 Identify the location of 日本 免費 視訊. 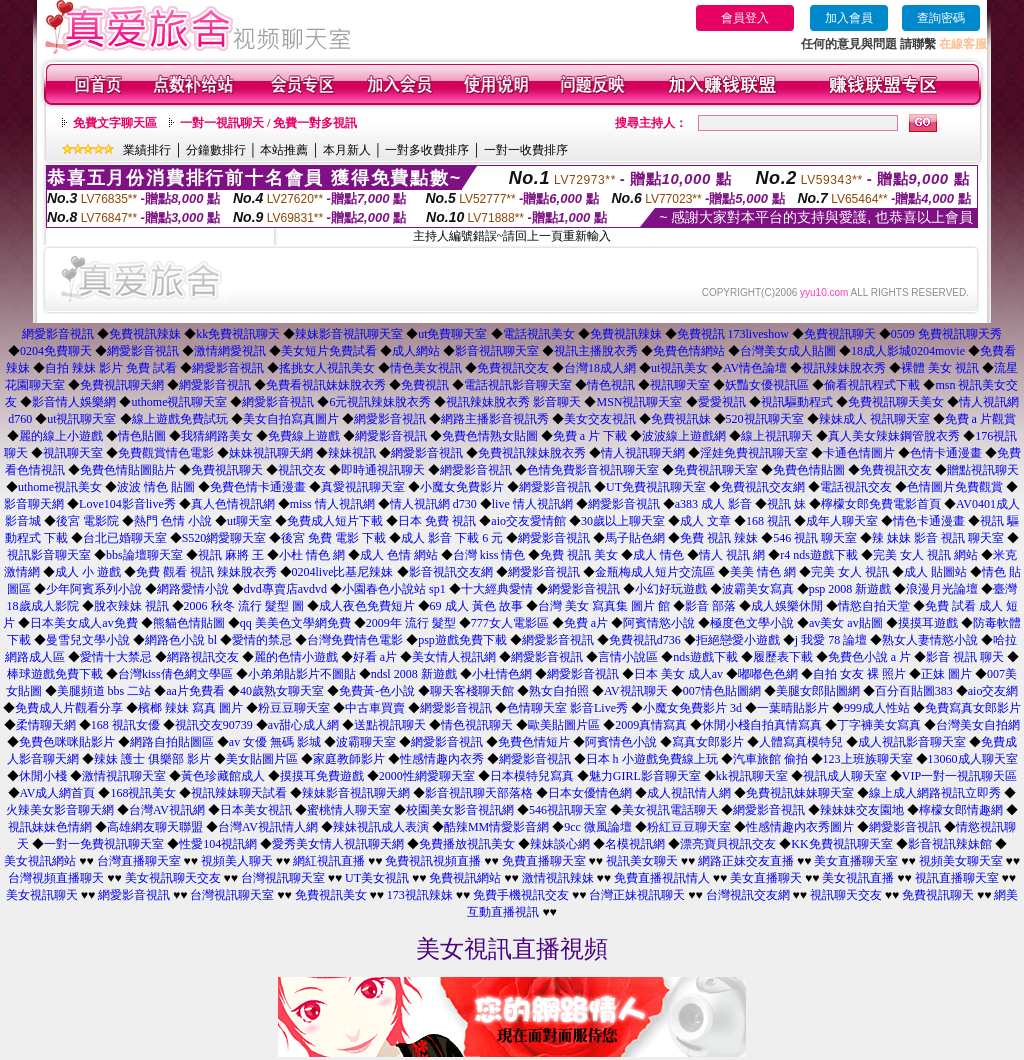
(437, 521).